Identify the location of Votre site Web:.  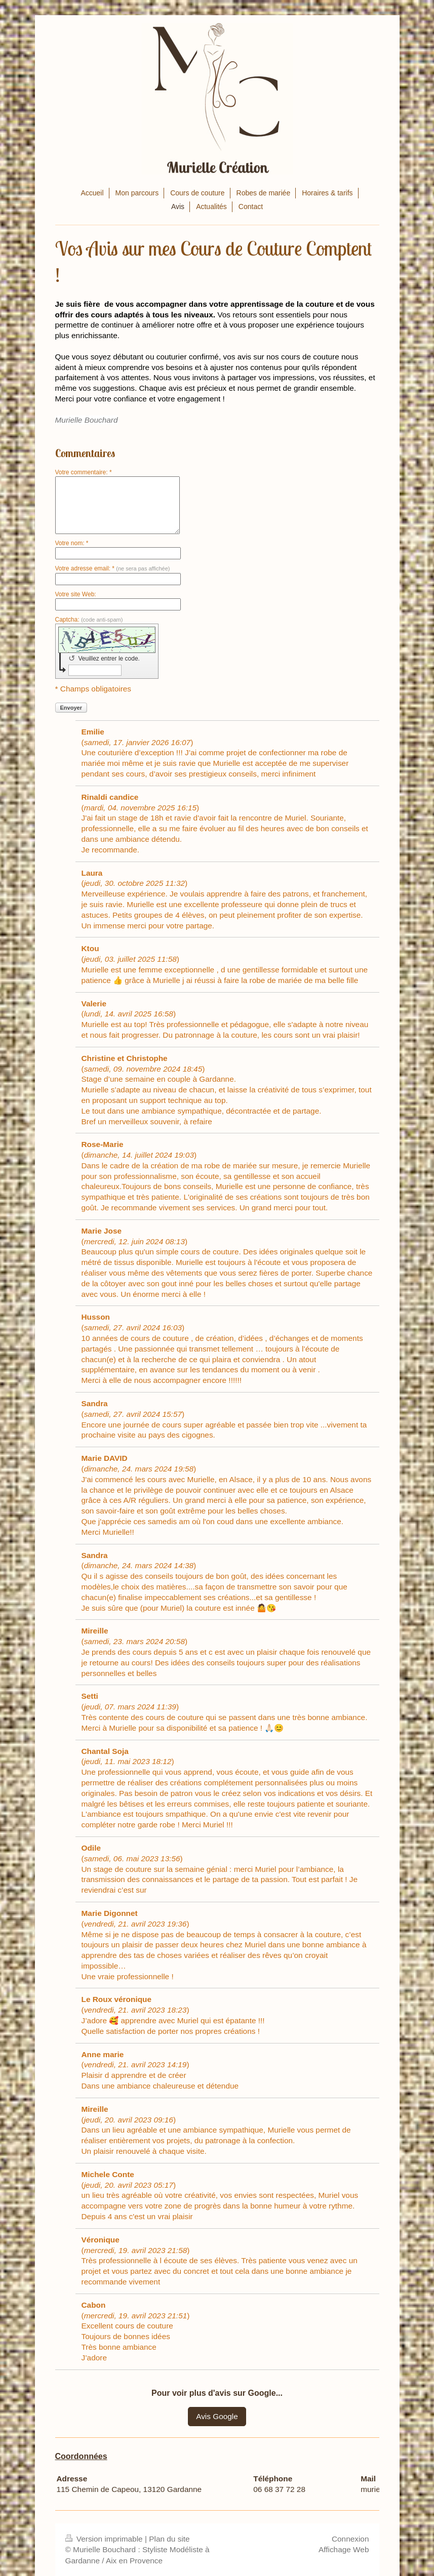
(75, 594).